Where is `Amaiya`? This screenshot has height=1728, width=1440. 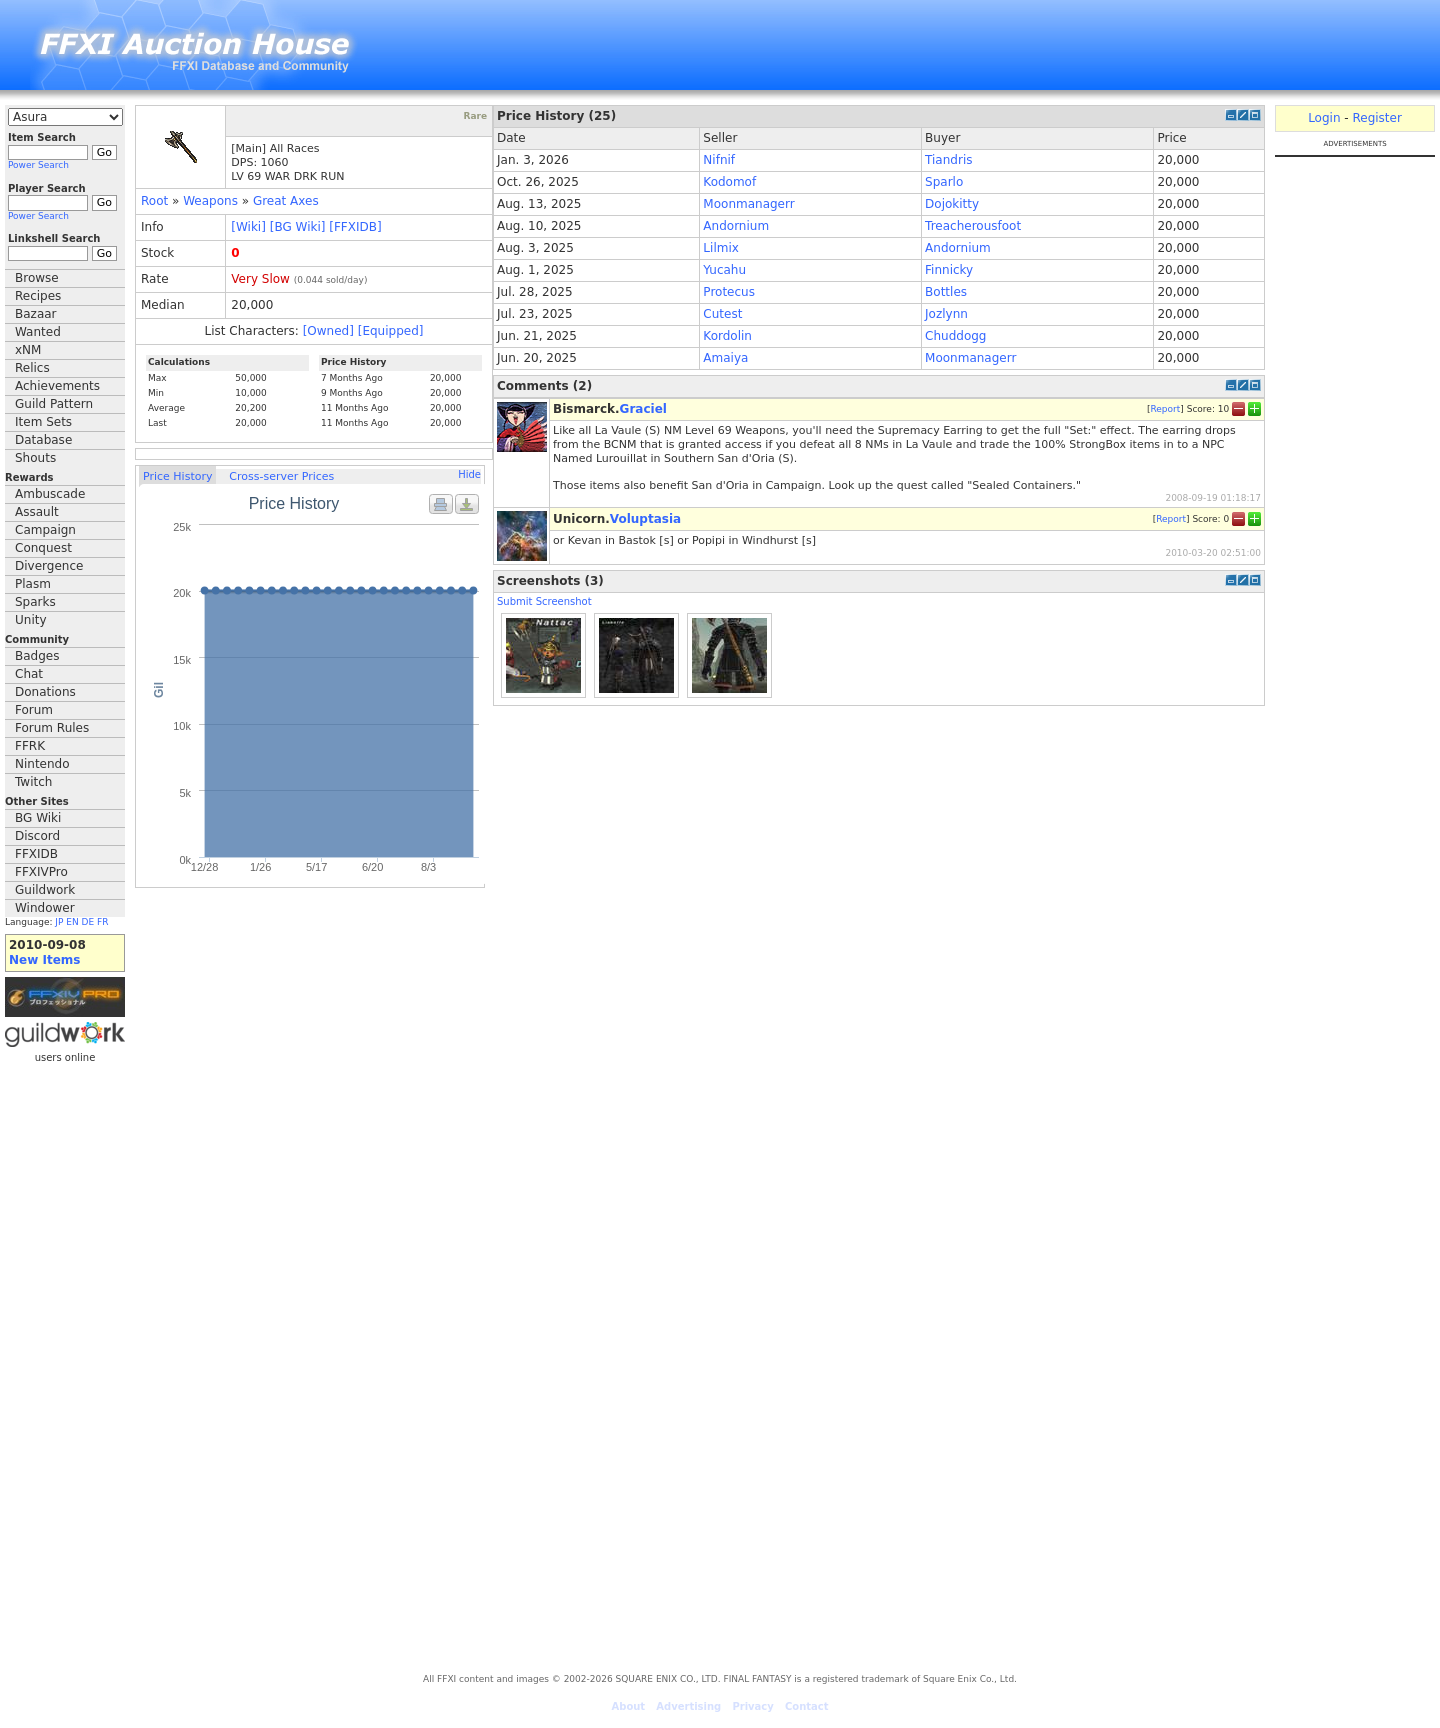
Amaiya is located at coordinates (725, 358).